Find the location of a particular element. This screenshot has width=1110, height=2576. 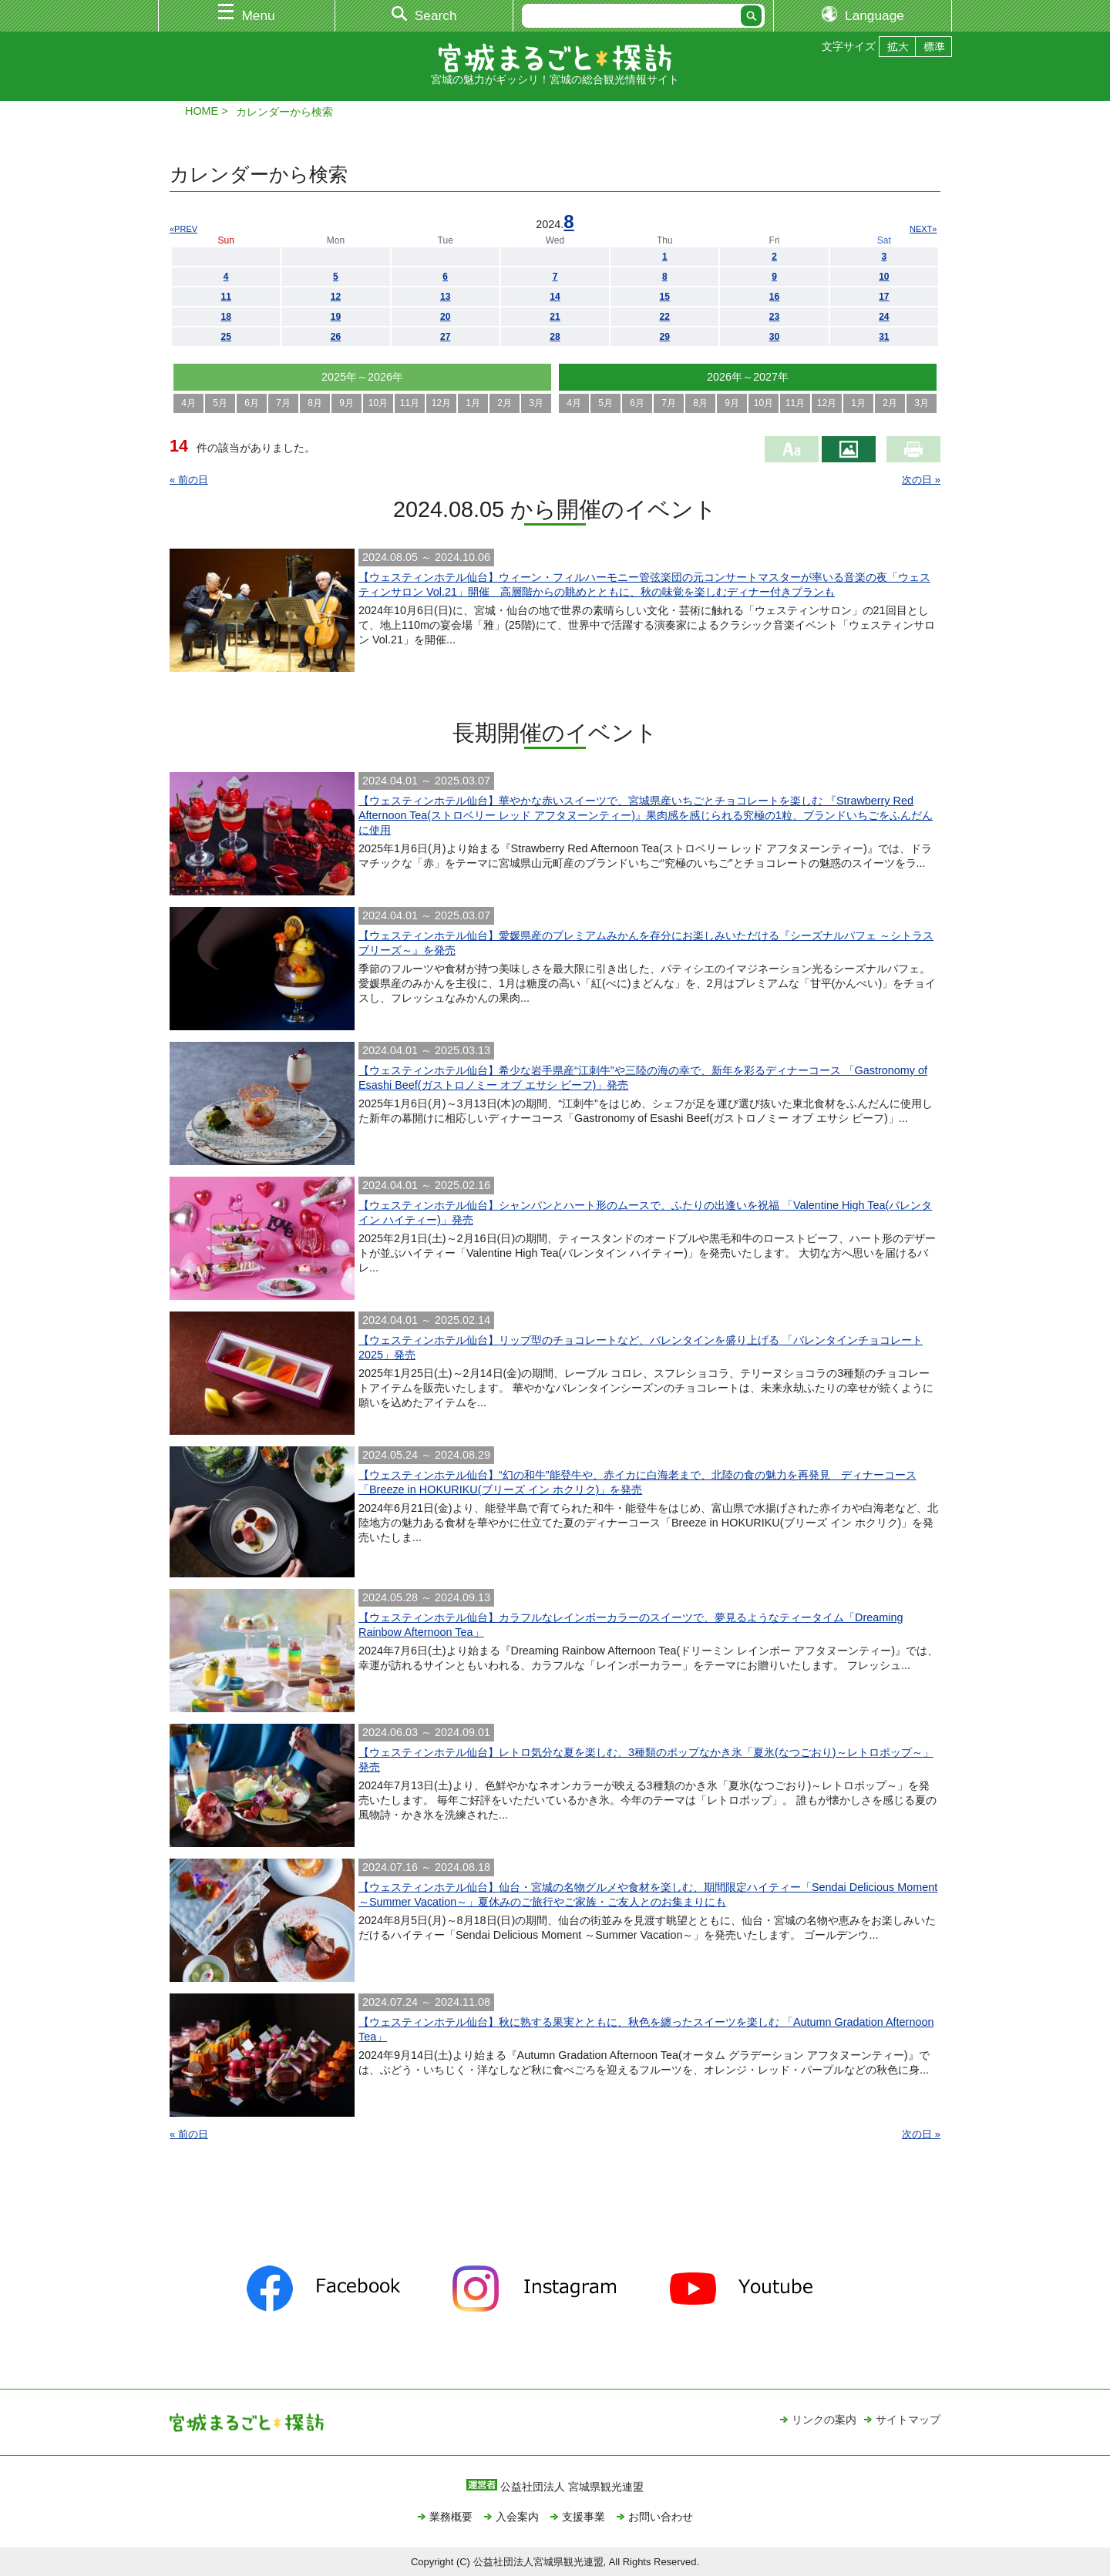

お問い合わせ is located at coordinates (660, 2517).